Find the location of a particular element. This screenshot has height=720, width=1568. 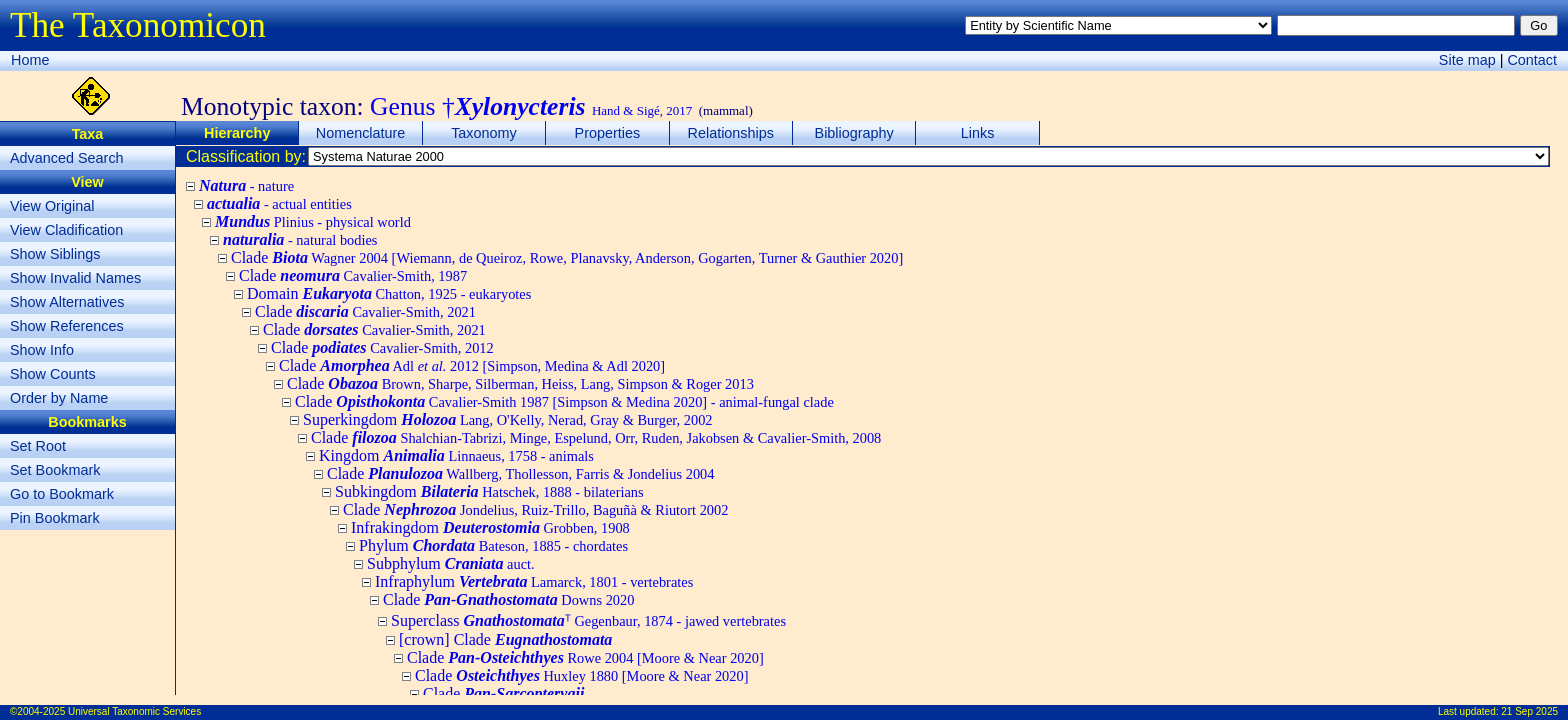

View Cladification is located at coordinates (66, 230).